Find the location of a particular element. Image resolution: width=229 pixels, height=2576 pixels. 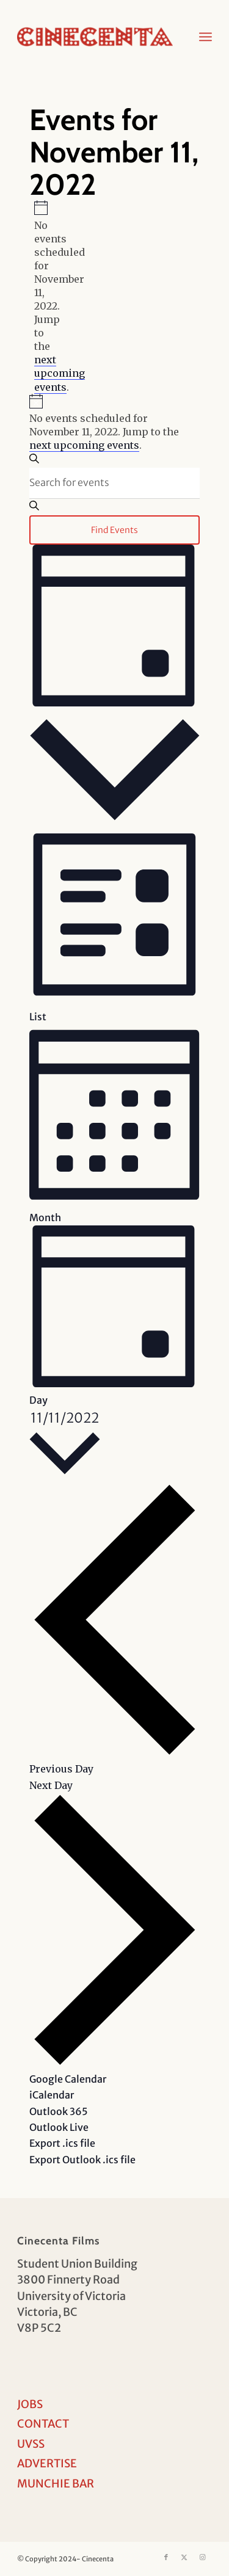

[Enter Keyword. Search for events by Keyword.] is located at coordinates (114, 483).